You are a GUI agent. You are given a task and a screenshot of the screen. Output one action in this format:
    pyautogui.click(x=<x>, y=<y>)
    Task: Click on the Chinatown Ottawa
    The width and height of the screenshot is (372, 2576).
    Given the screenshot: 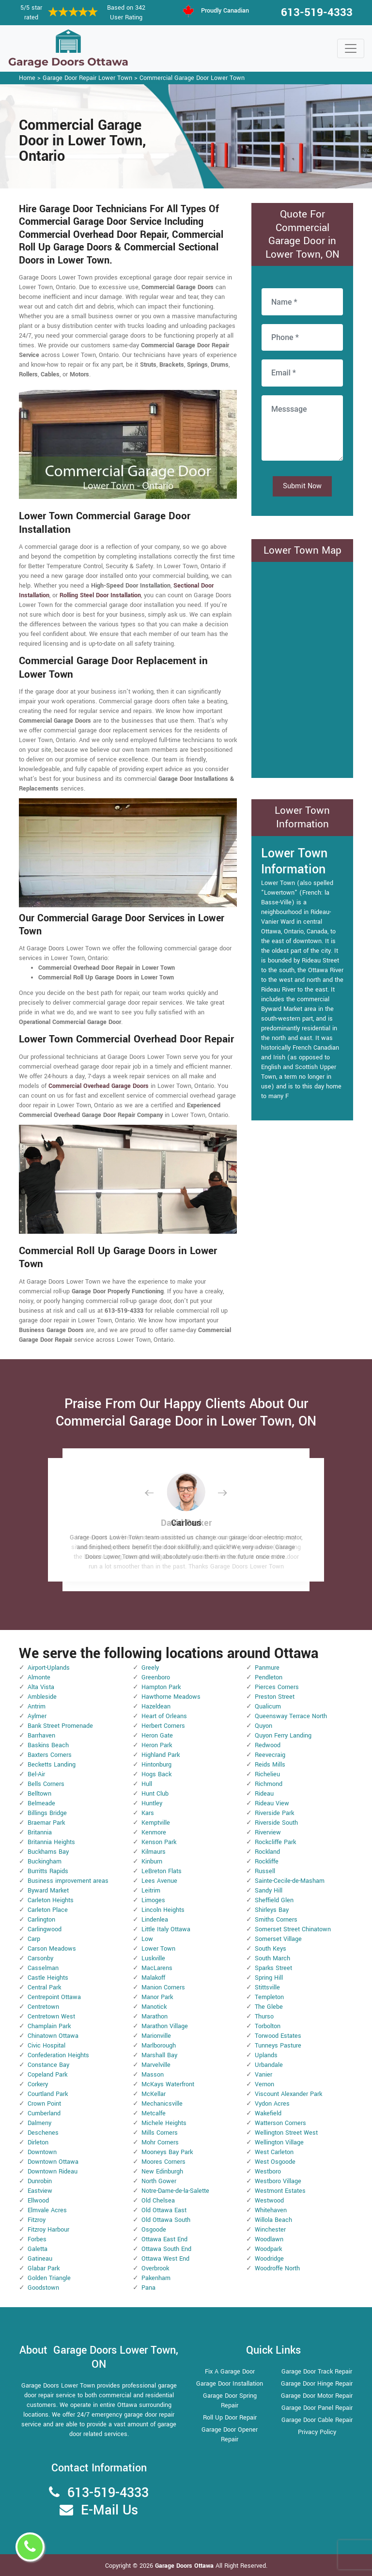 What is the action you would take?
    pyautogui.click(x=53, y=2036)
    